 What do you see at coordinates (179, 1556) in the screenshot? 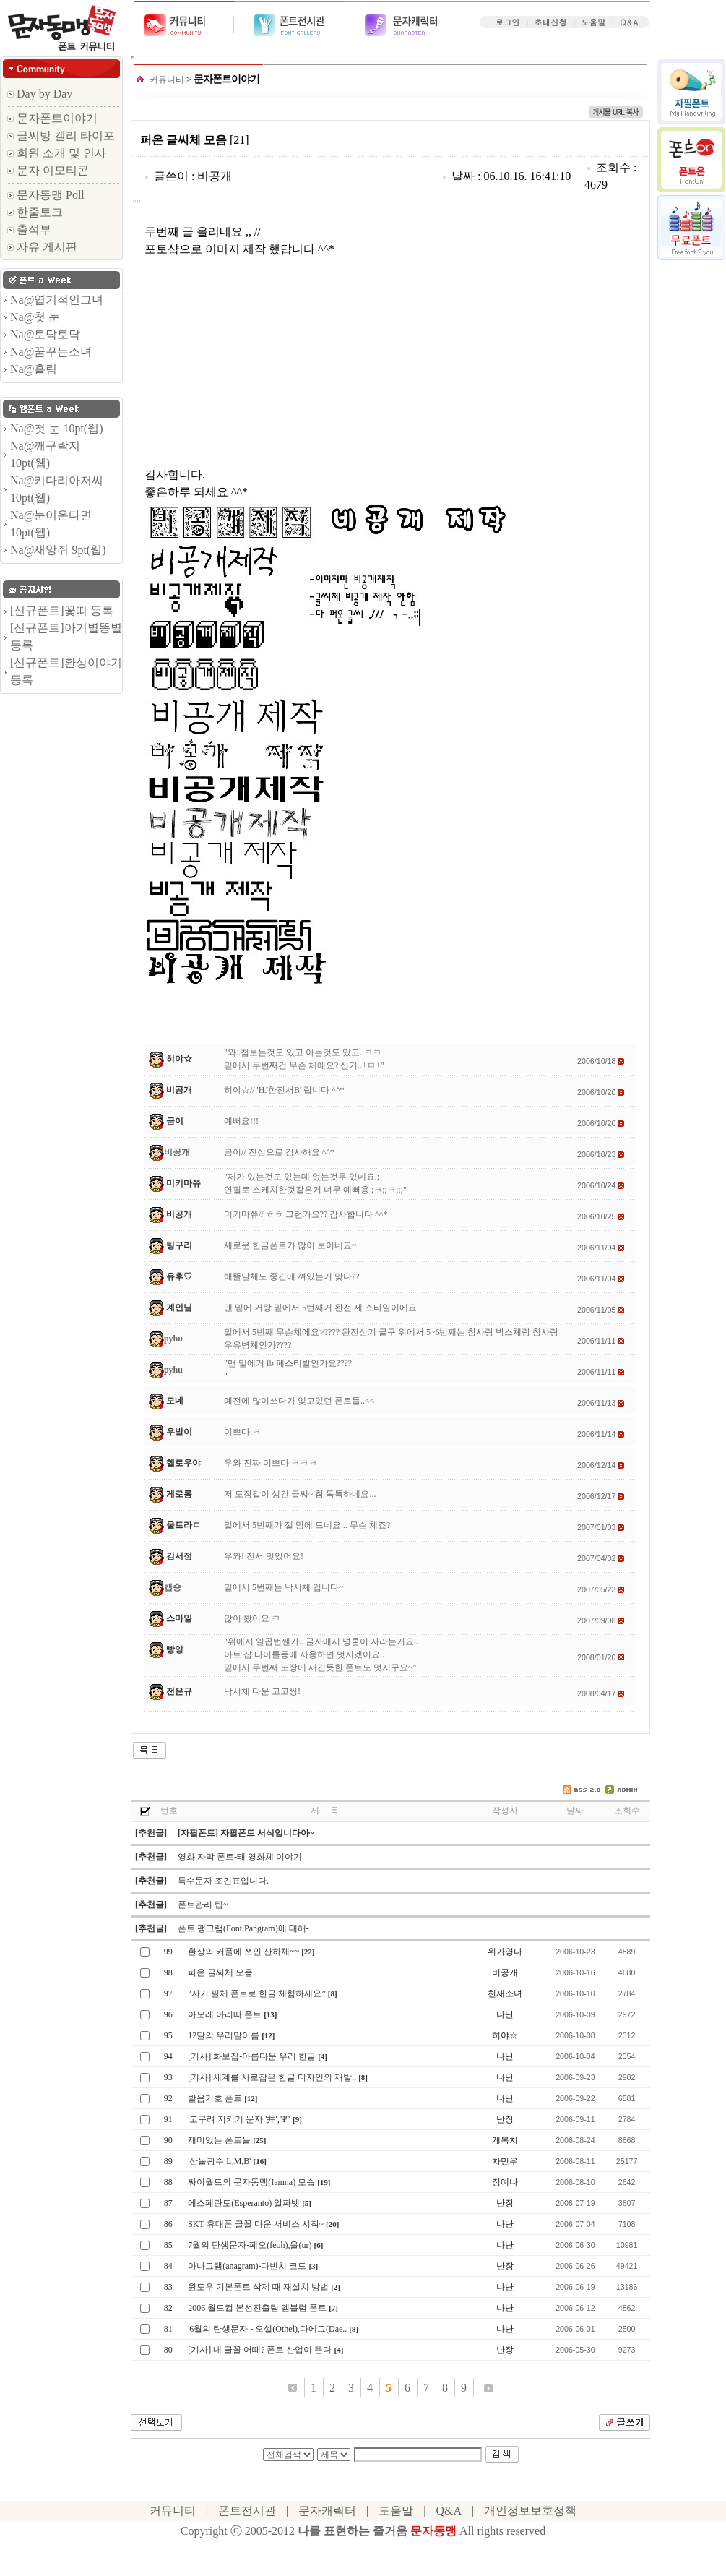
I see `김서정` at bounding box center [179, 1556].